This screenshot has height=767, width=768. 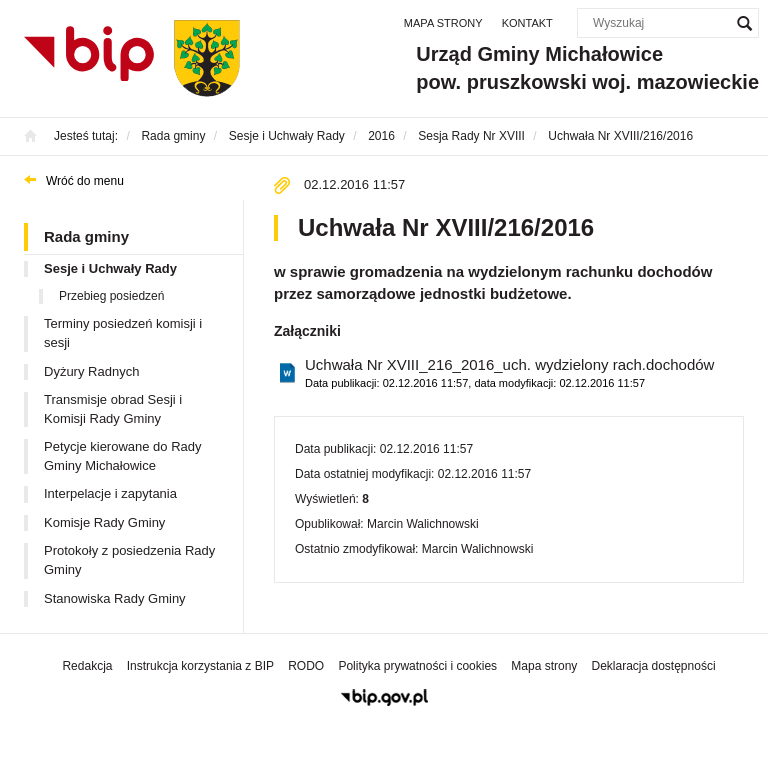 What do you see at coordinates (123, 456) in the screenshot?
I see `Petycje kierowane do Rady Gminy Michałowice` at bounding box center [123, 456].